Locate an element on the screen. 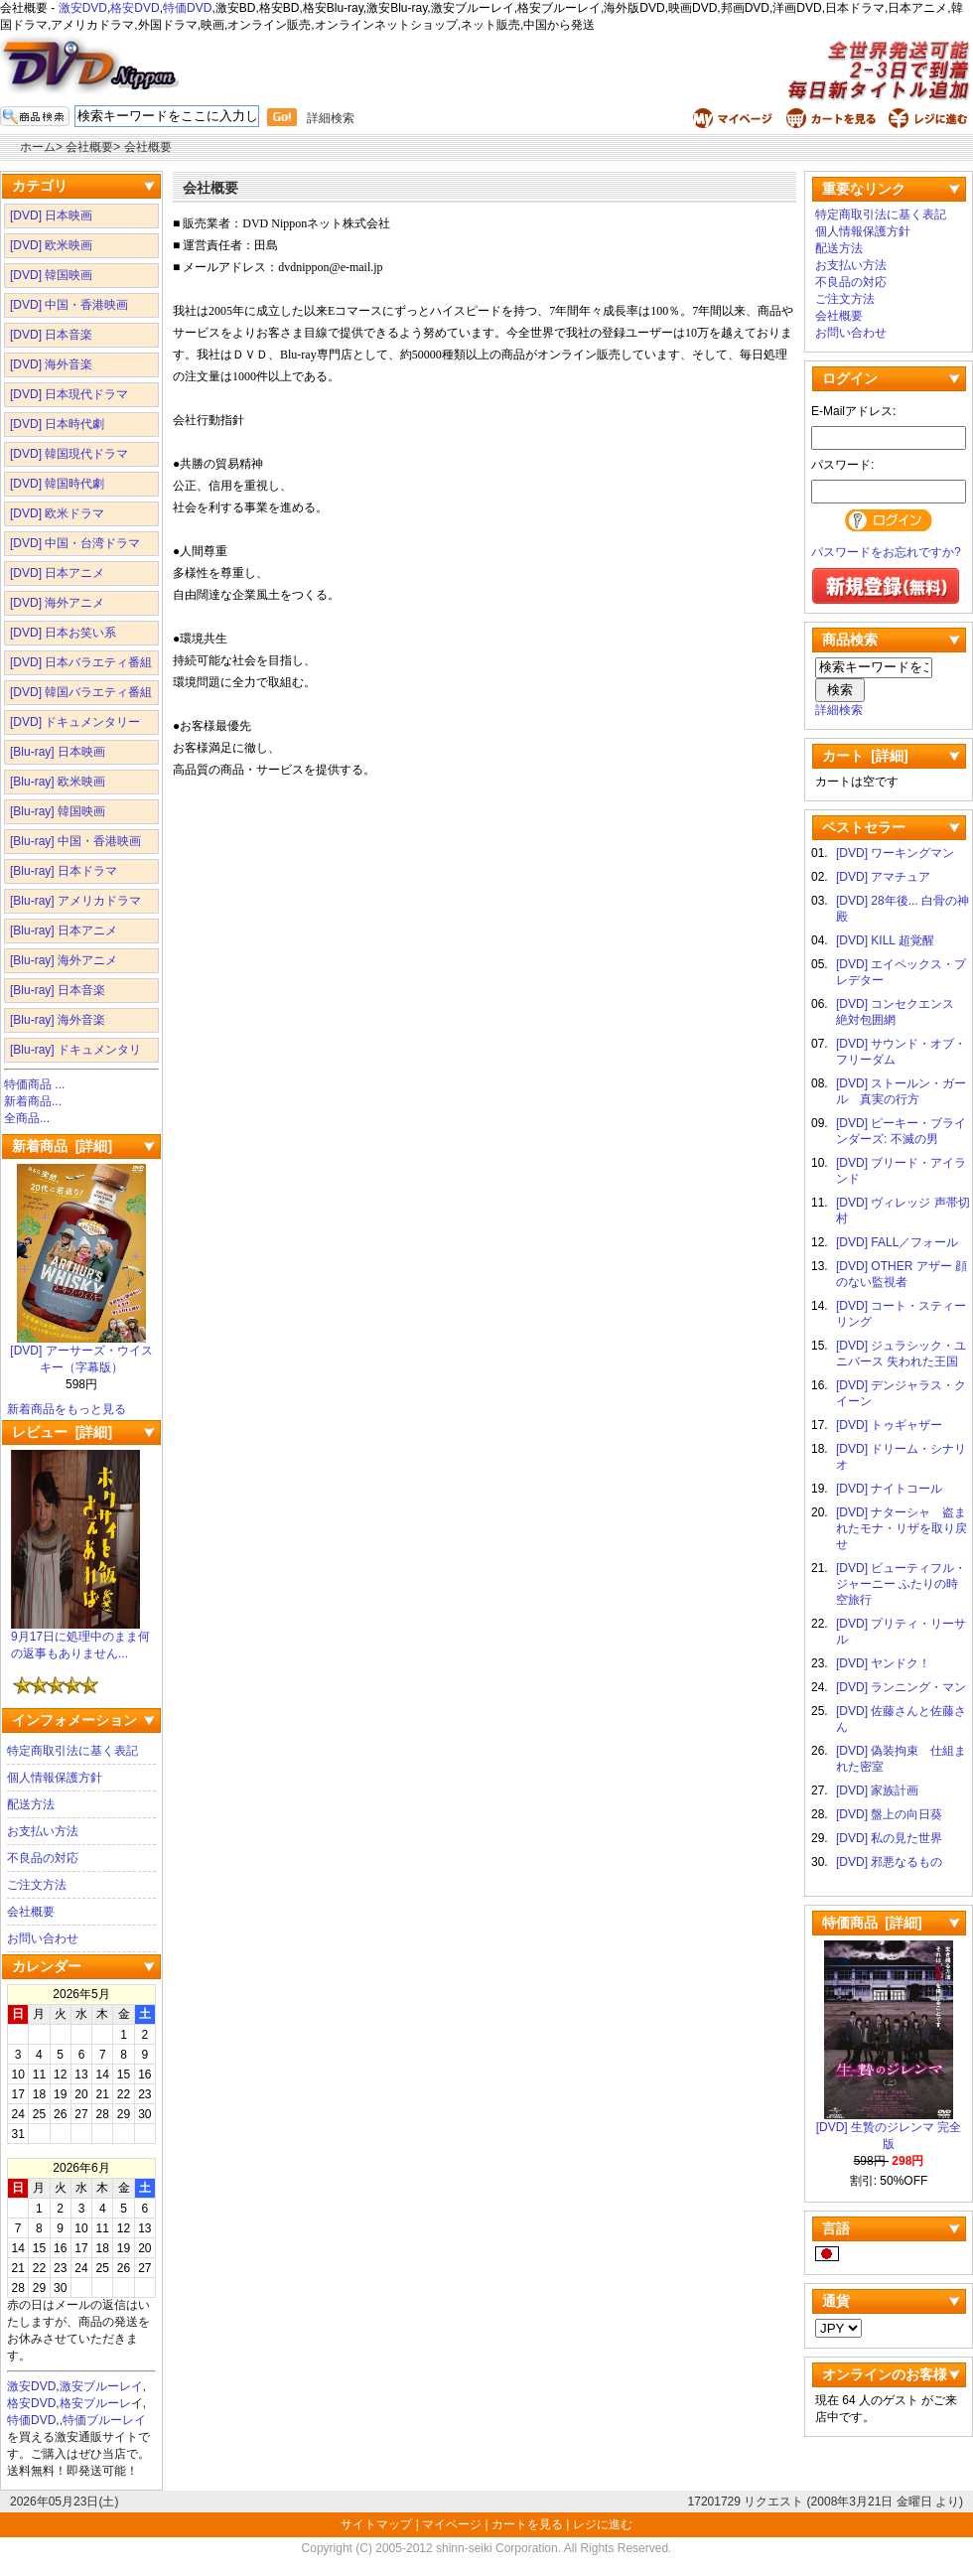 The height and width of the screenshot is (2576, 973). [DVD] 私の見た世界 is located at coordinates (889, 1838).